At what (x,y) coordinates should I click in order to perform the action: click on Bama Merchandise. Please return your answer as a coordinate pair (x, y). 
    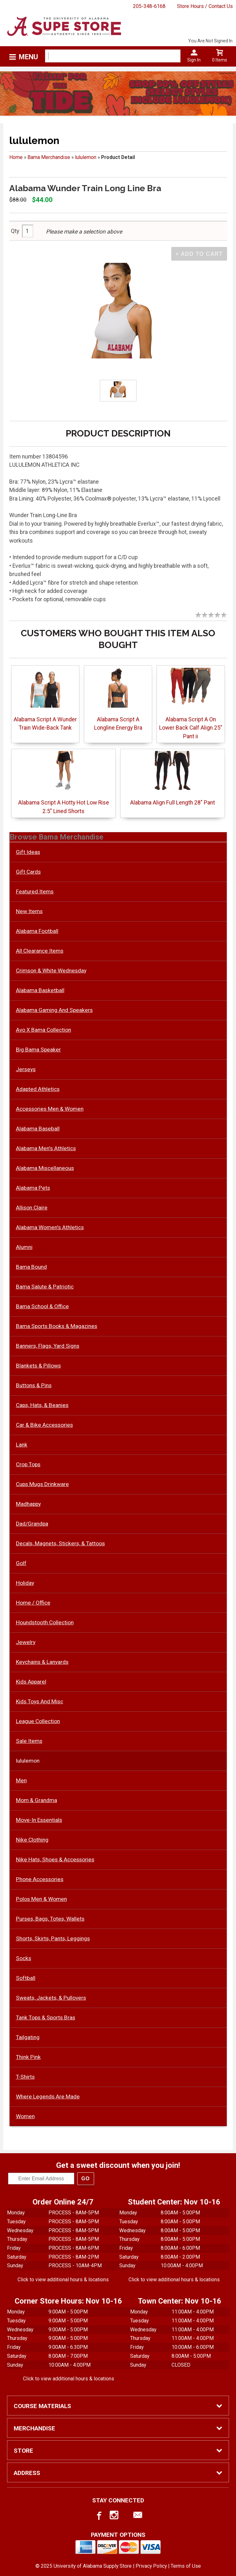
    Looking at the image, I should click on (48, 157).